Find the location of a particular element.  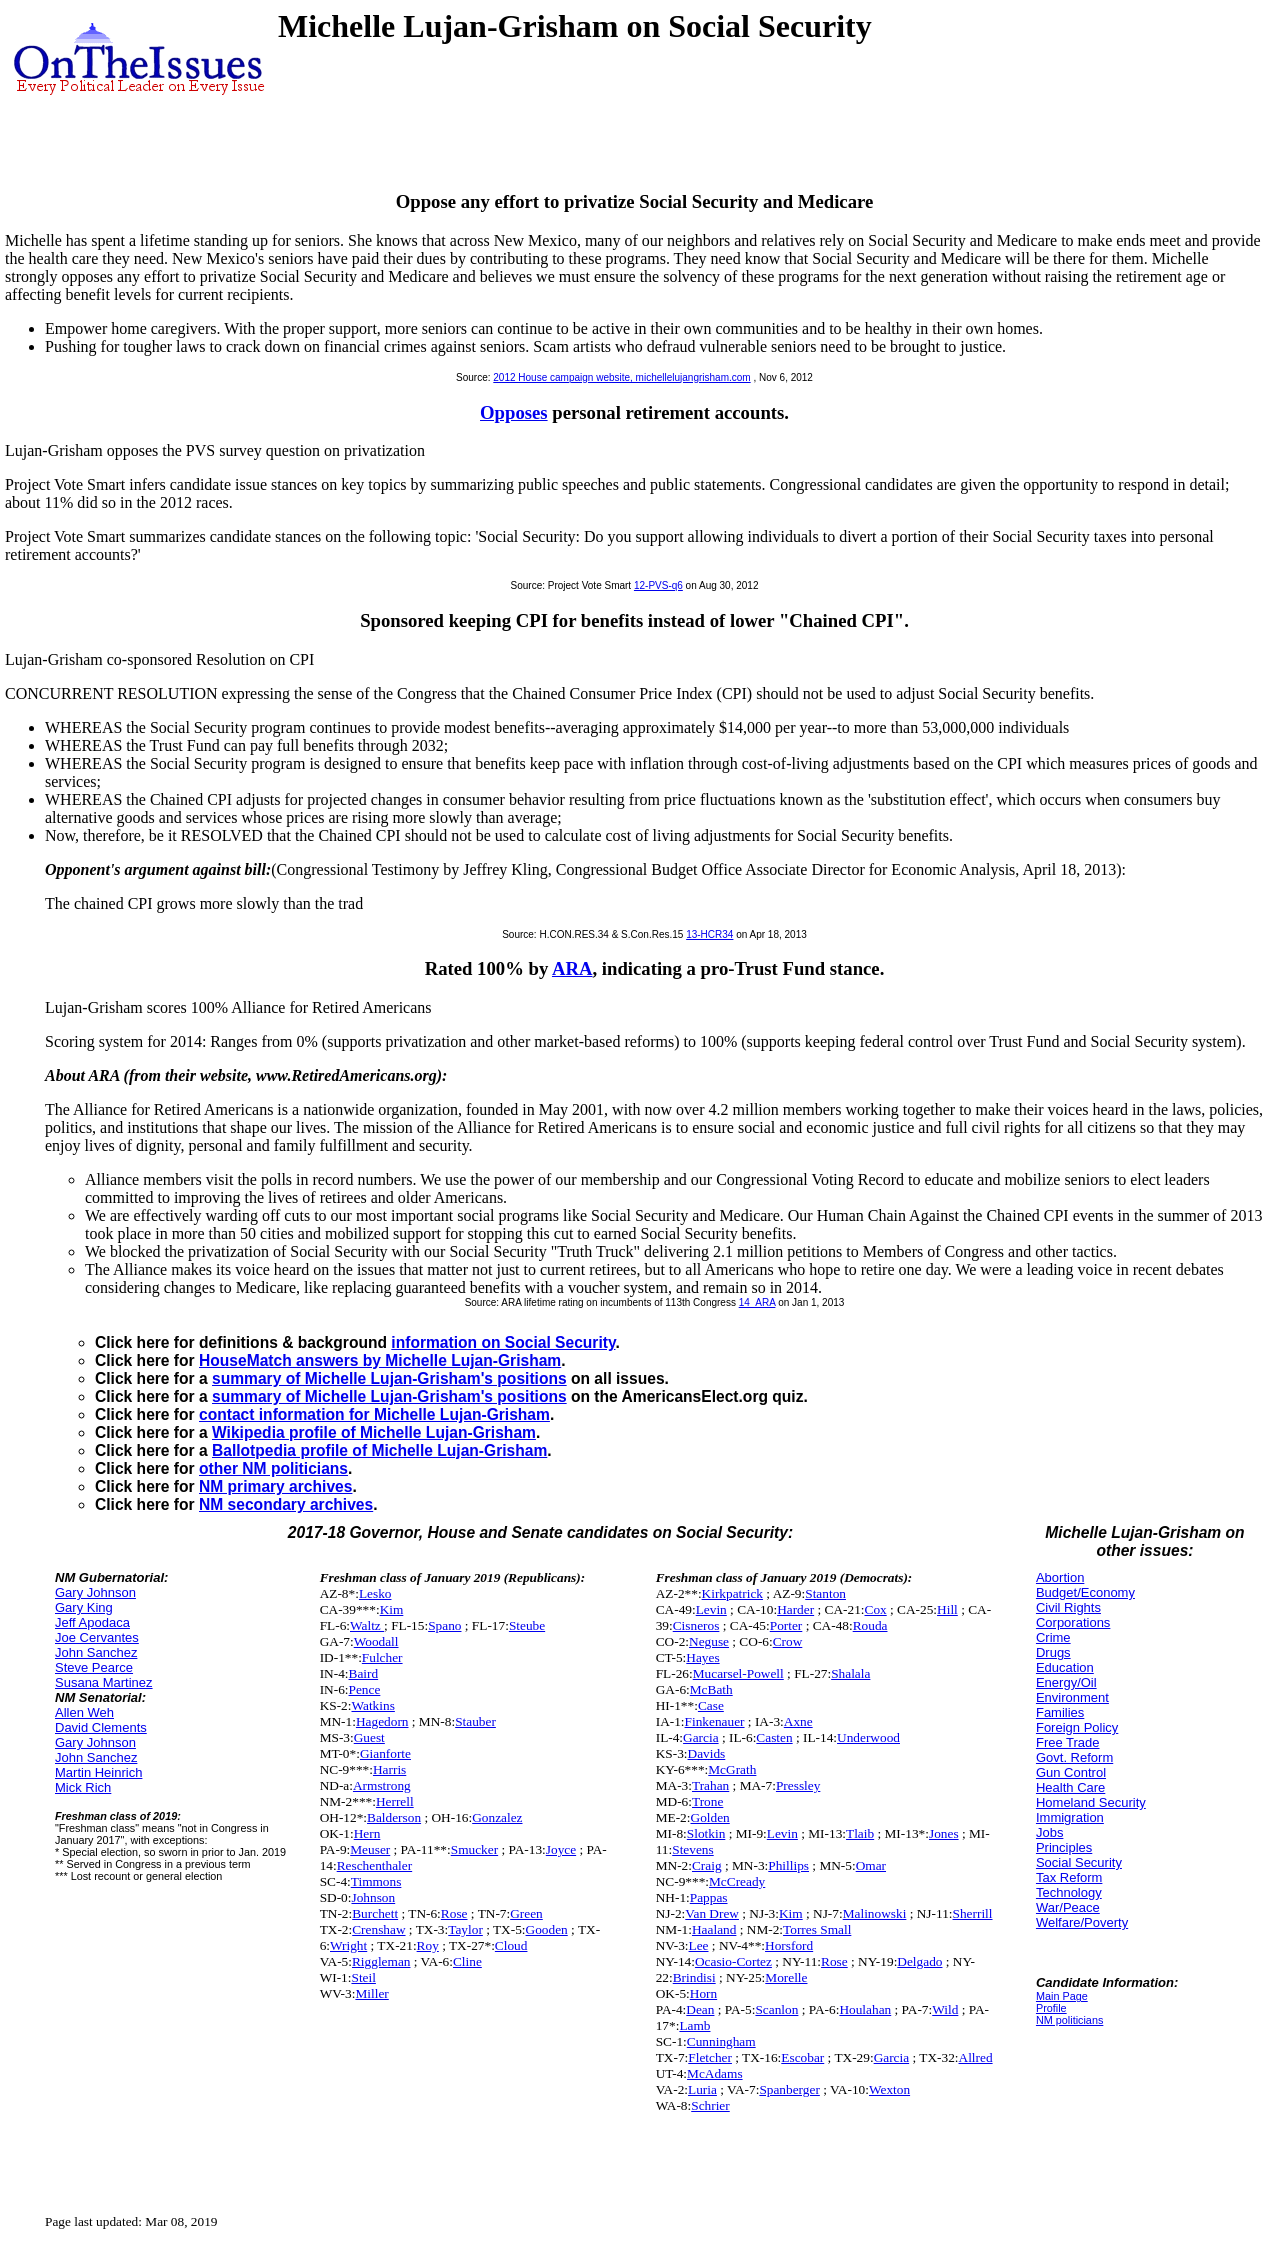

Trahan is located at coordinates (710, 1785).